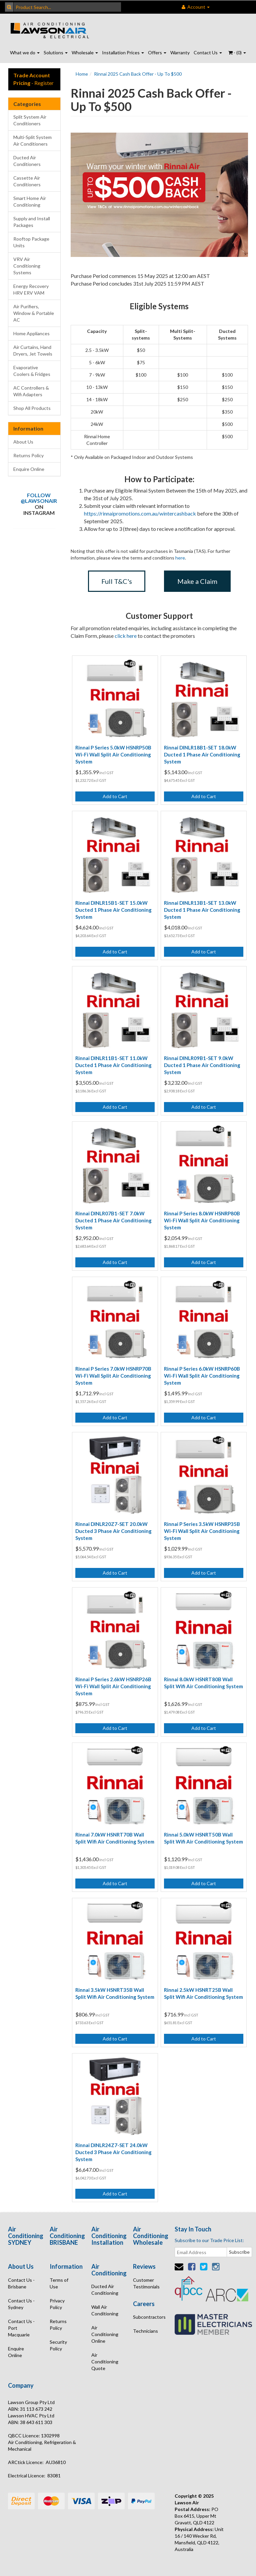 This screenshot has height=2576, width=256. Describe the element at coordinates (113, 910) in the screenshot. I see `Rinnai DINLR15B1-SET 15.0kW Ducted 1 Phase Air Conditioning System` at that location.